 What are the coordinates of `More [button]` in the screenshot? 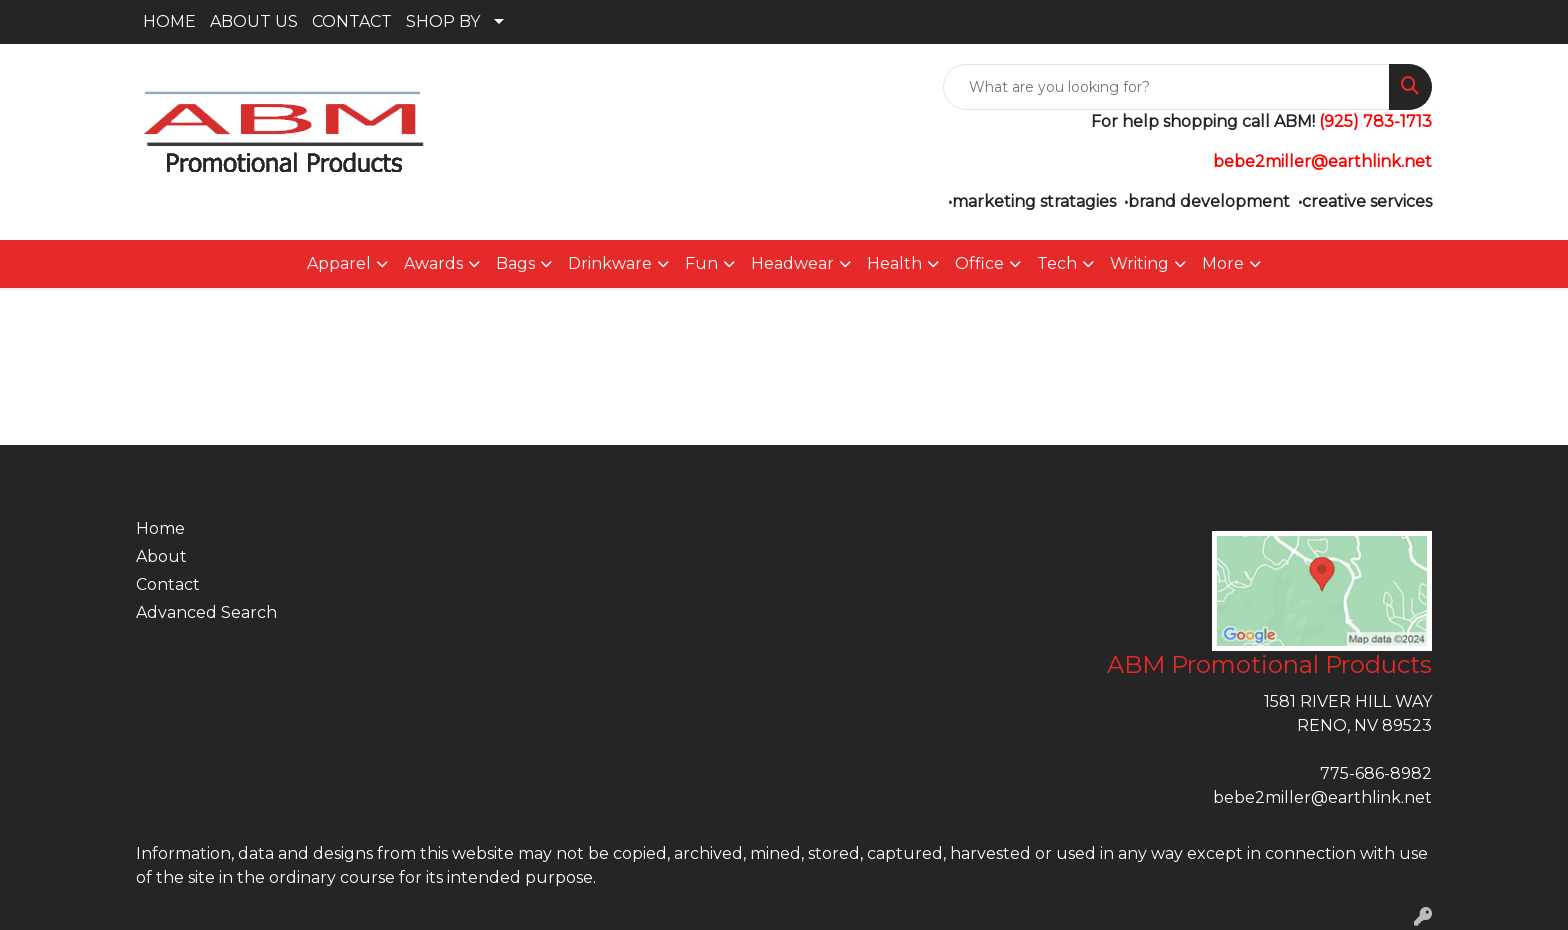 It's located at (1223, 263).